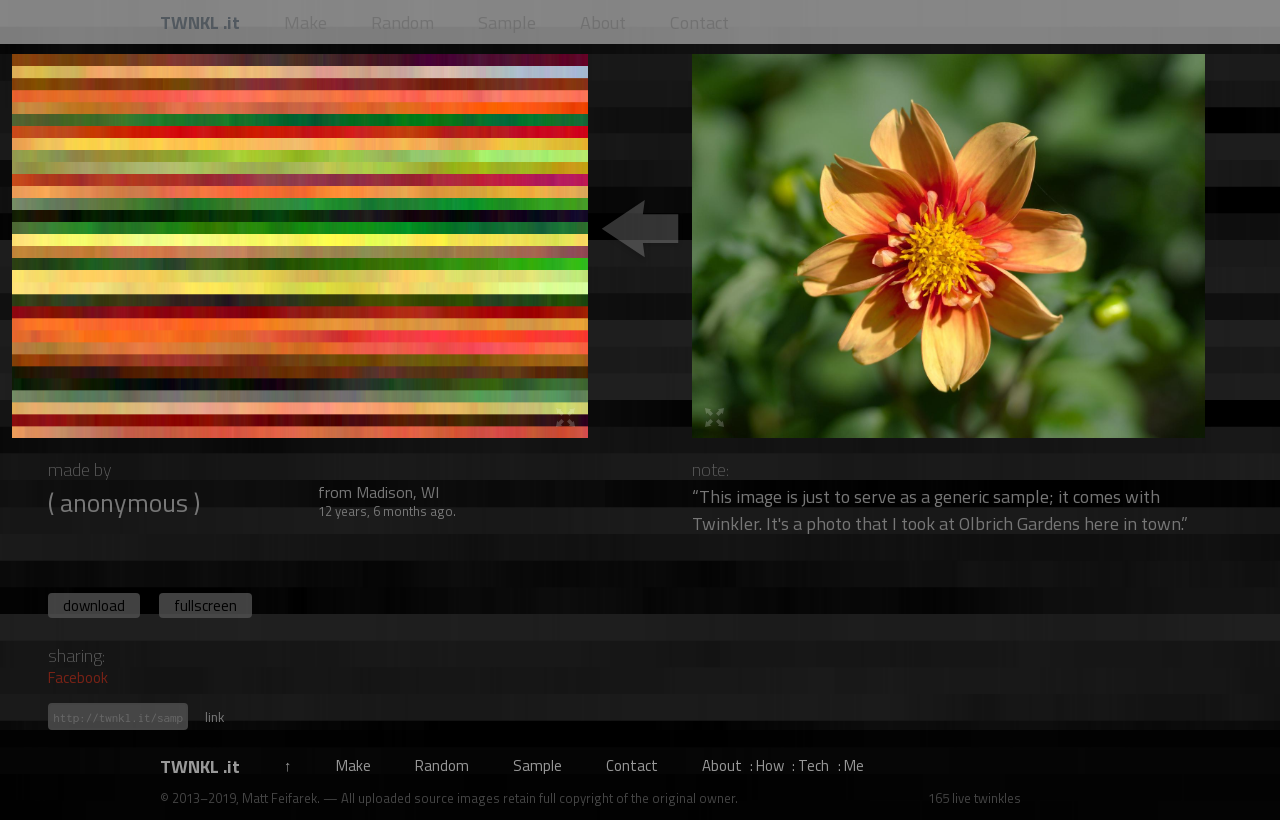 Image resolution: width=1280 pixels, height=820 pixels. I want to click on Contact, so click(632, 765).